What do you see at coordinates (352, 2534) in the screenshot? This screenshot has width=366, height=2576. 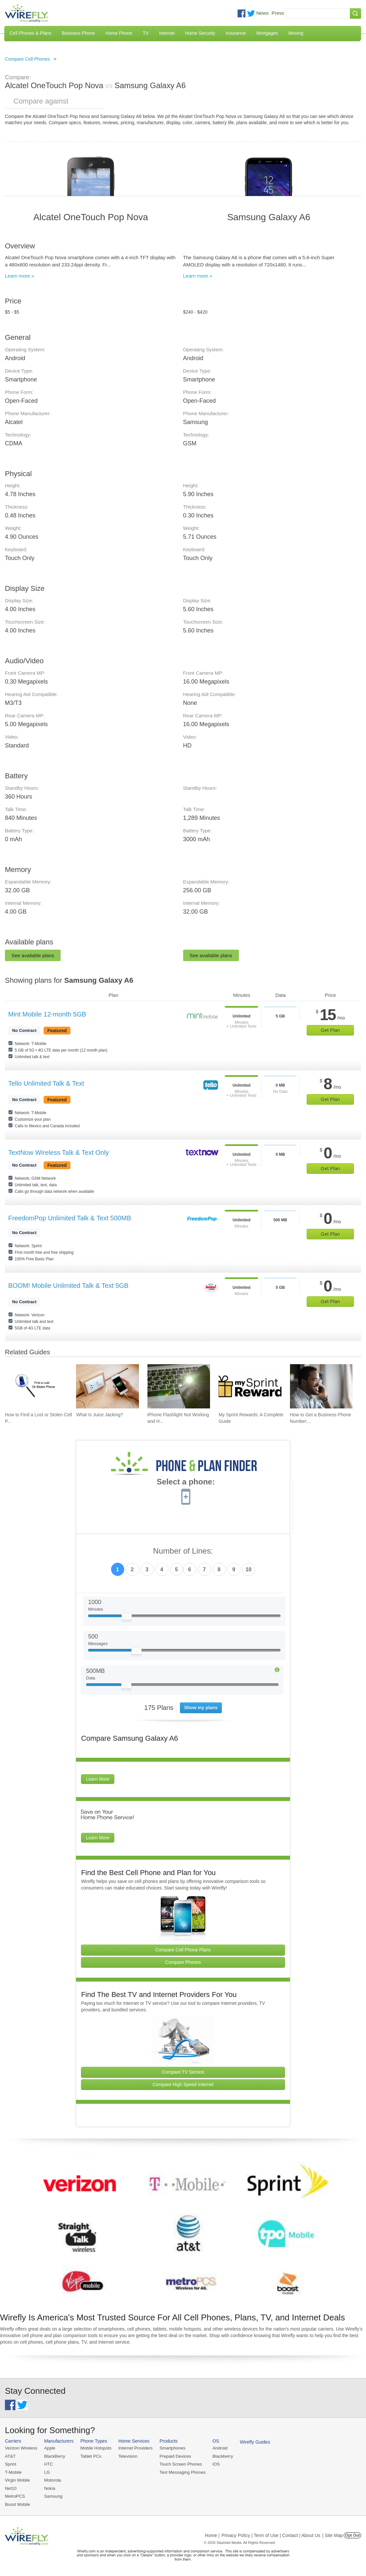 I see `Opt Out` at bounding box center [352, 2534].